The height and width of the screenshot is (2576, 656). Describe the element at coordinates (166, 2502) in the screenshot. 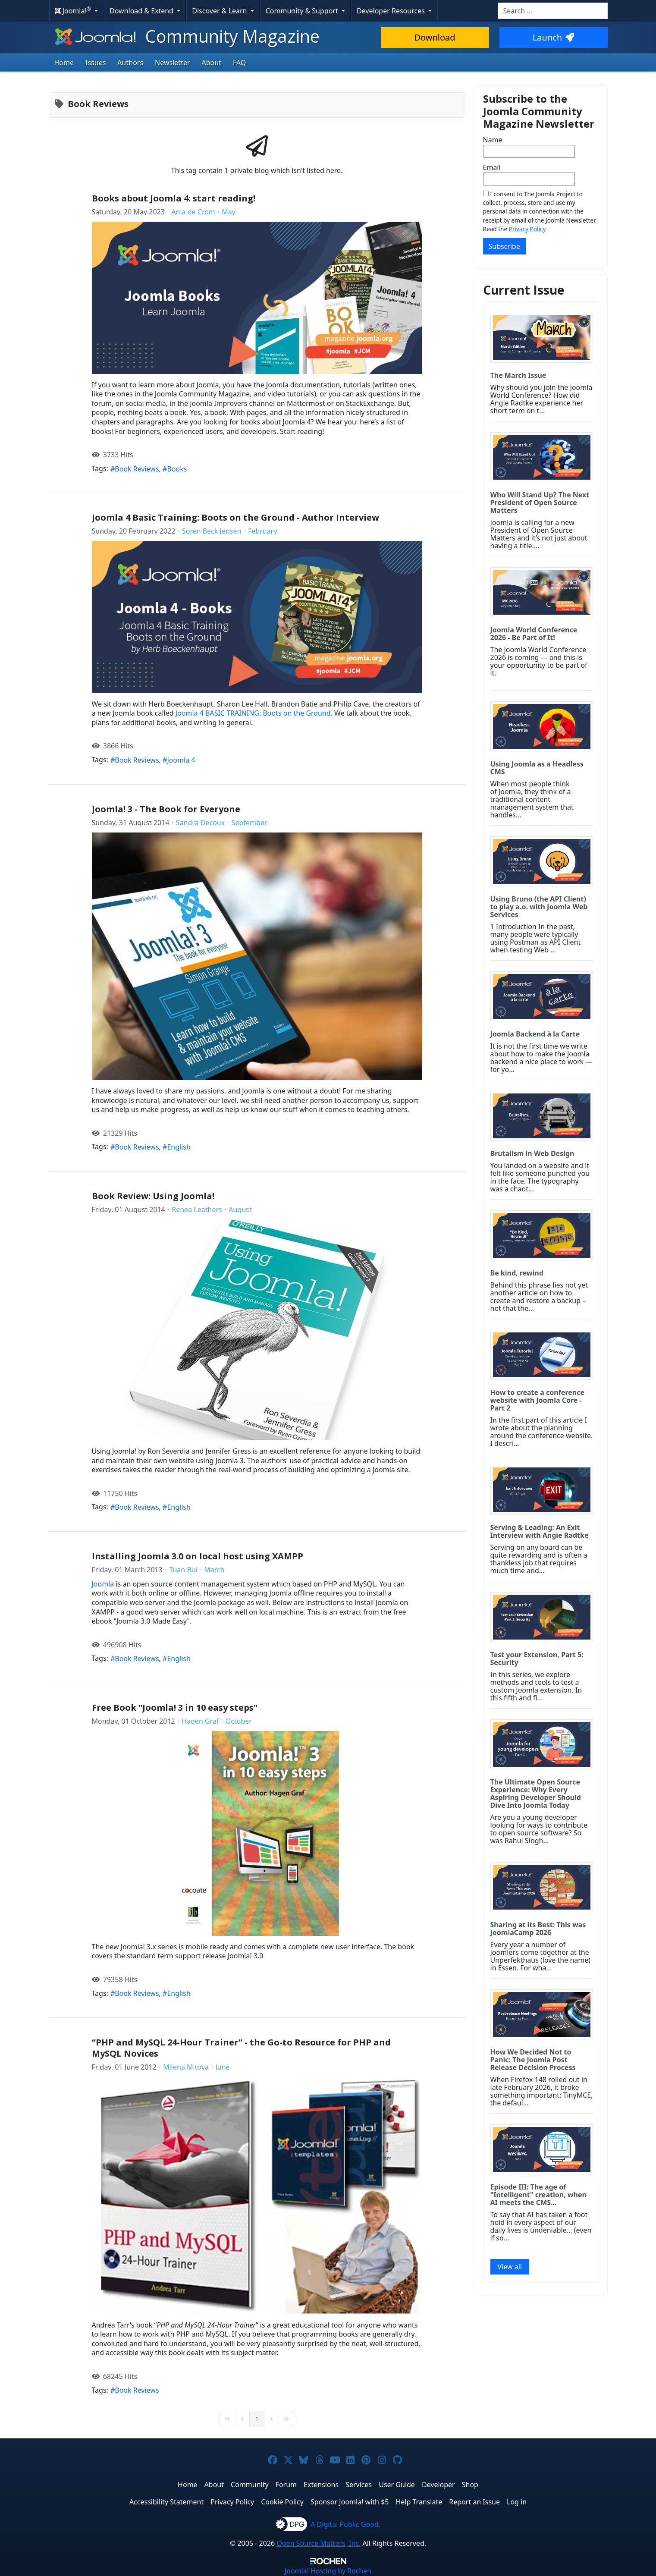

I see `Accessibility Statement` at that location.